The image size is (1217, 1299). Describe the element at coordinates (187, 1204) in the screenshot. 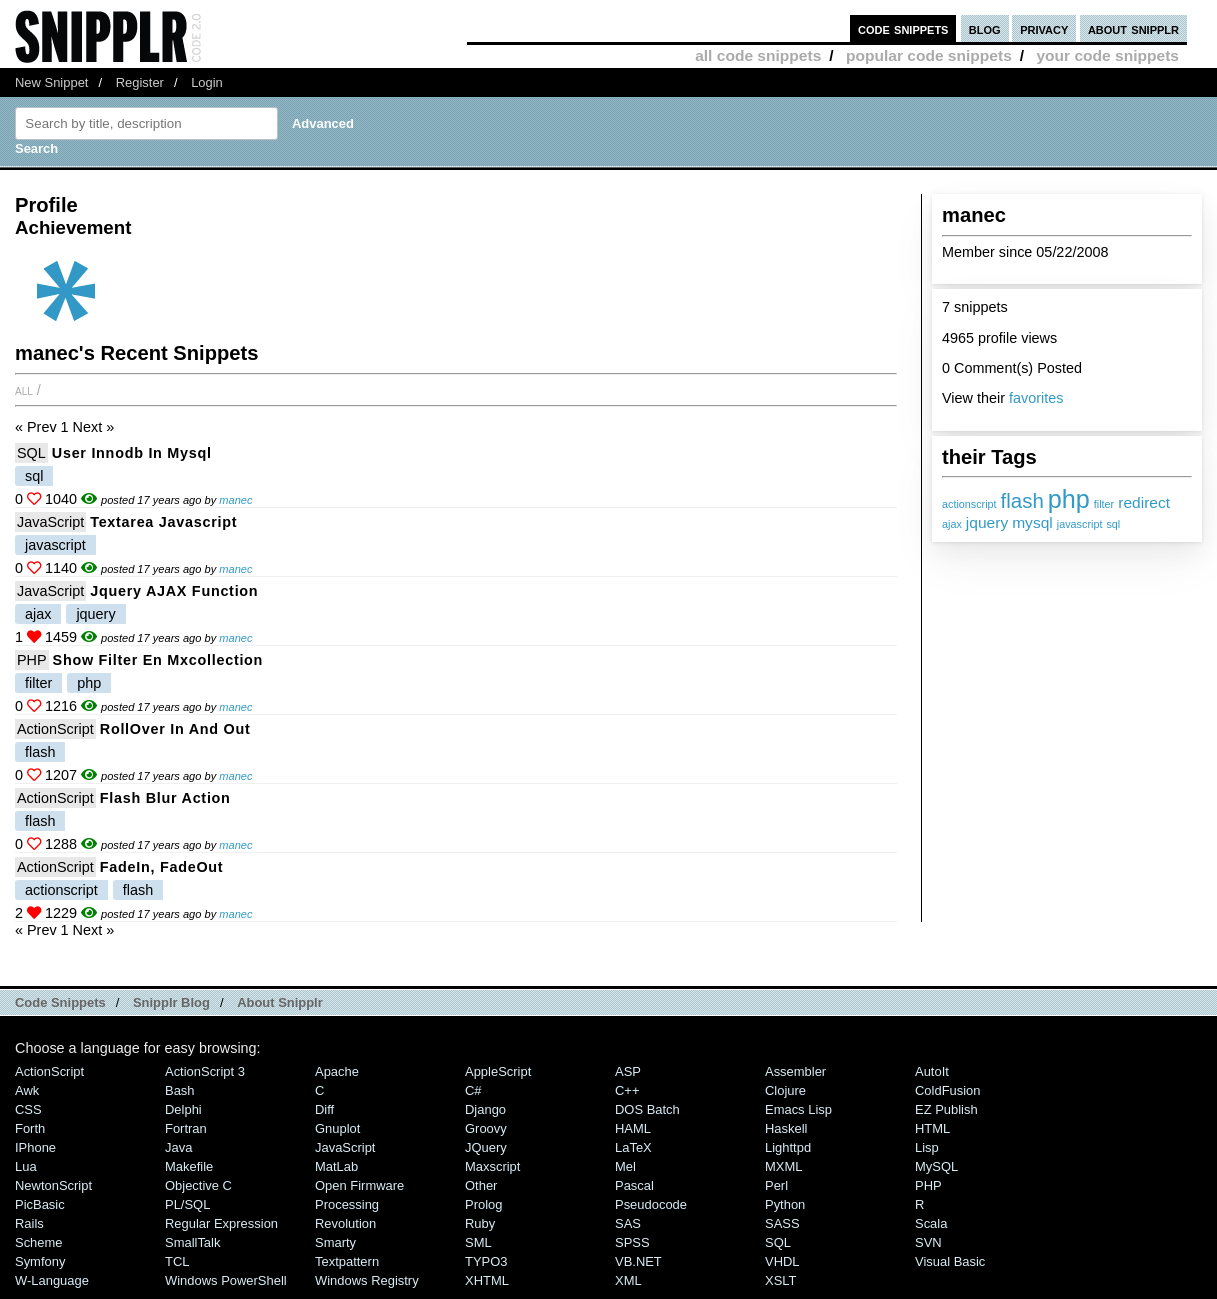

I see `PL/SQL` at that location.